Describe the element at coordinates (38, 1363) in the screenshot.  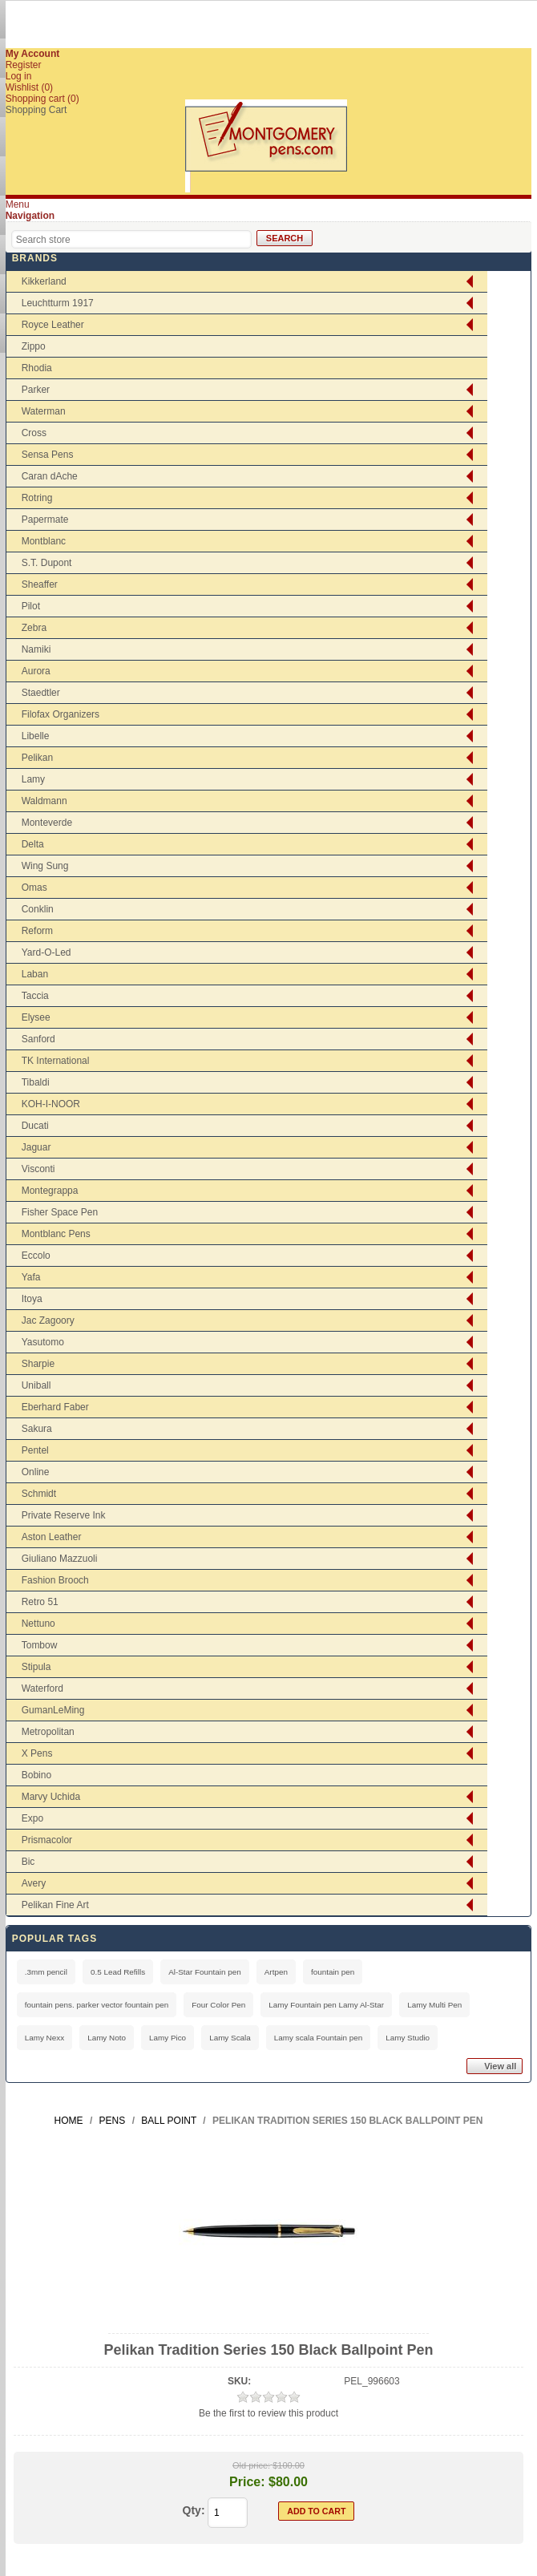
I see `Sharpie` at that location.